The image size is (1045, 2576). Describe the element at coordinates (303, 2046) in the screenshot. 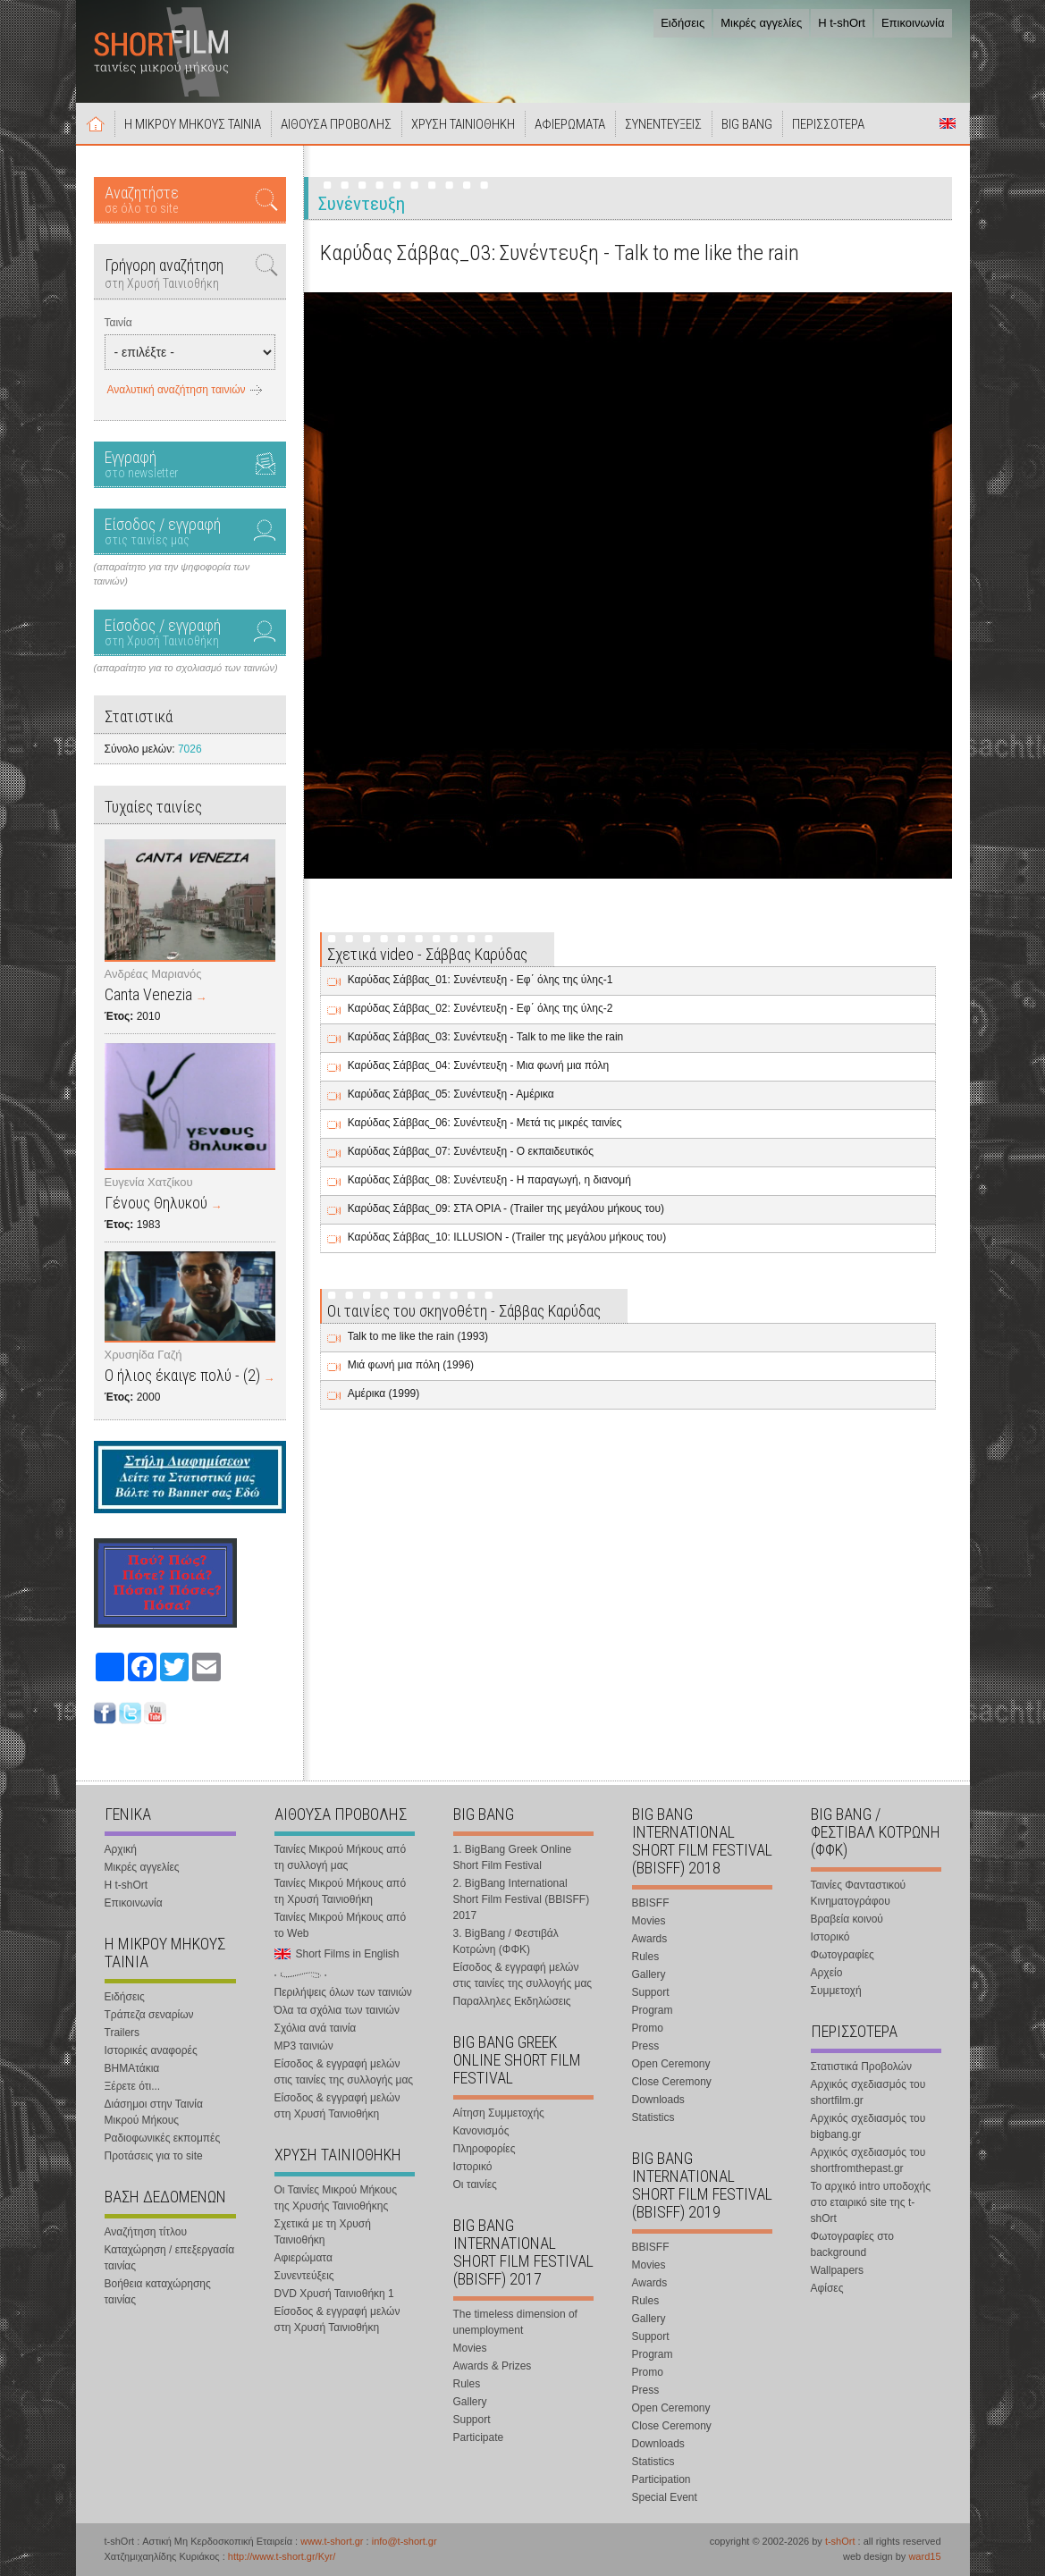

I see `MP3 ταινιών` at that location.